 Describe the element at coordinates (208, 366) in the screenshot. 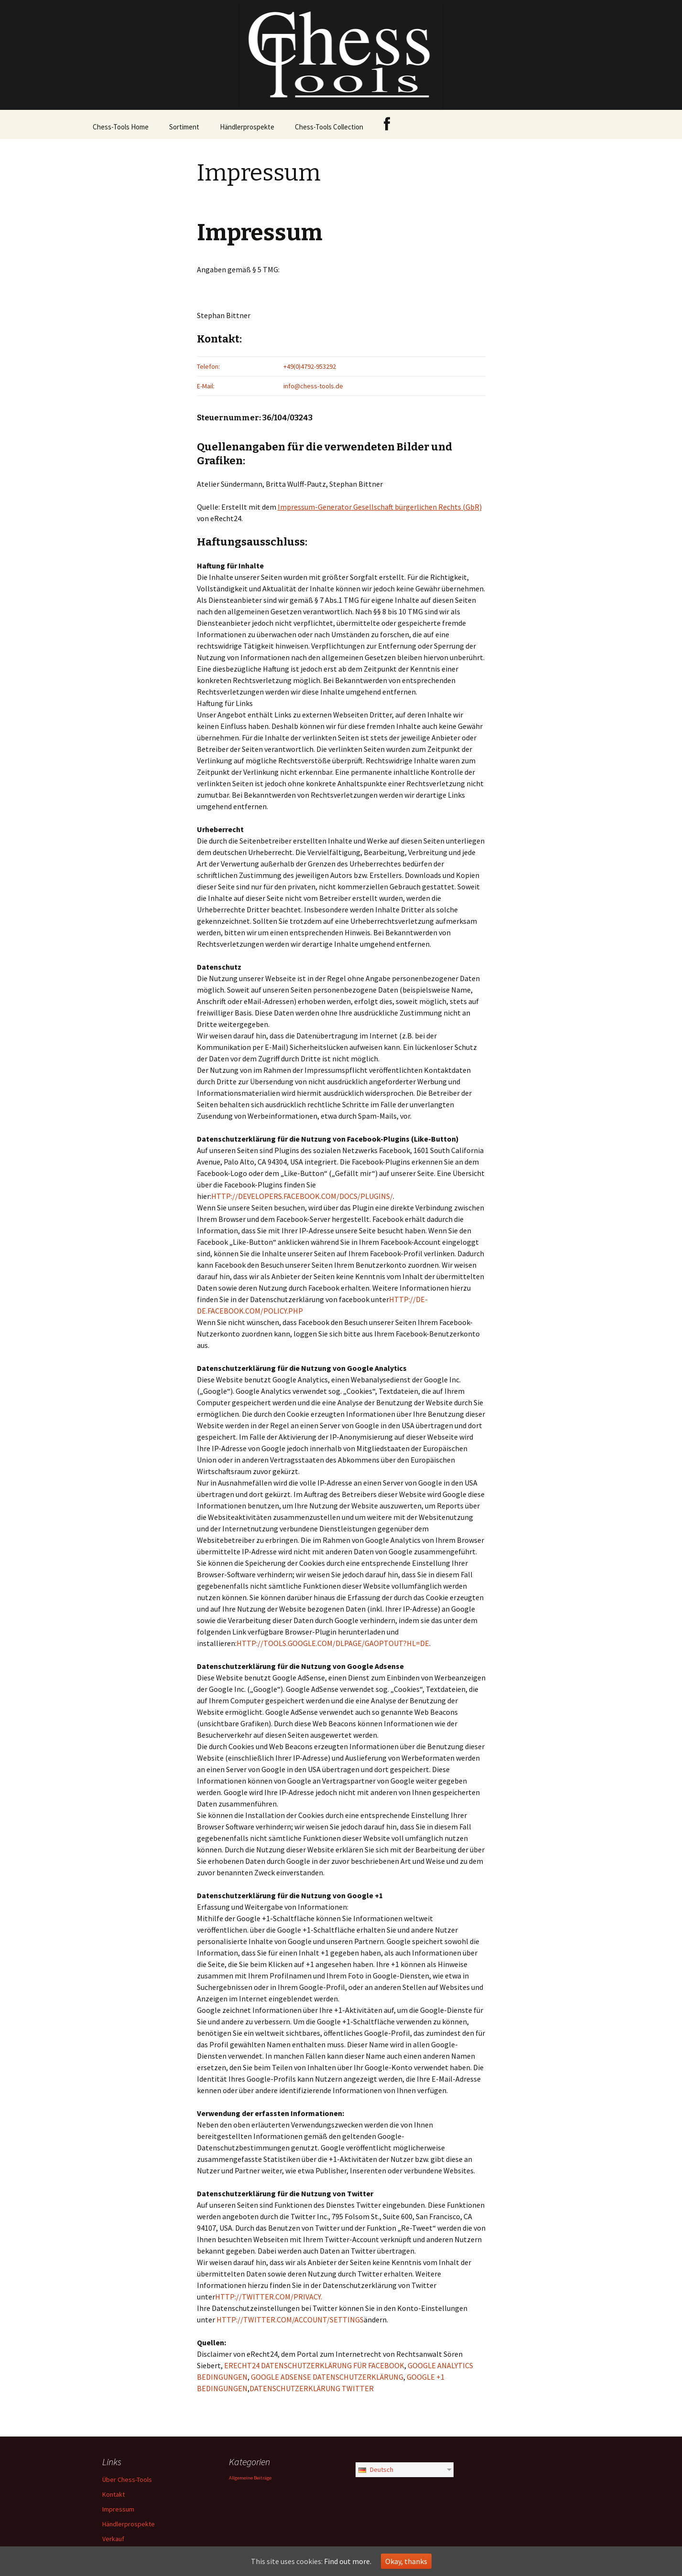

I see `Telefon:` at that location.